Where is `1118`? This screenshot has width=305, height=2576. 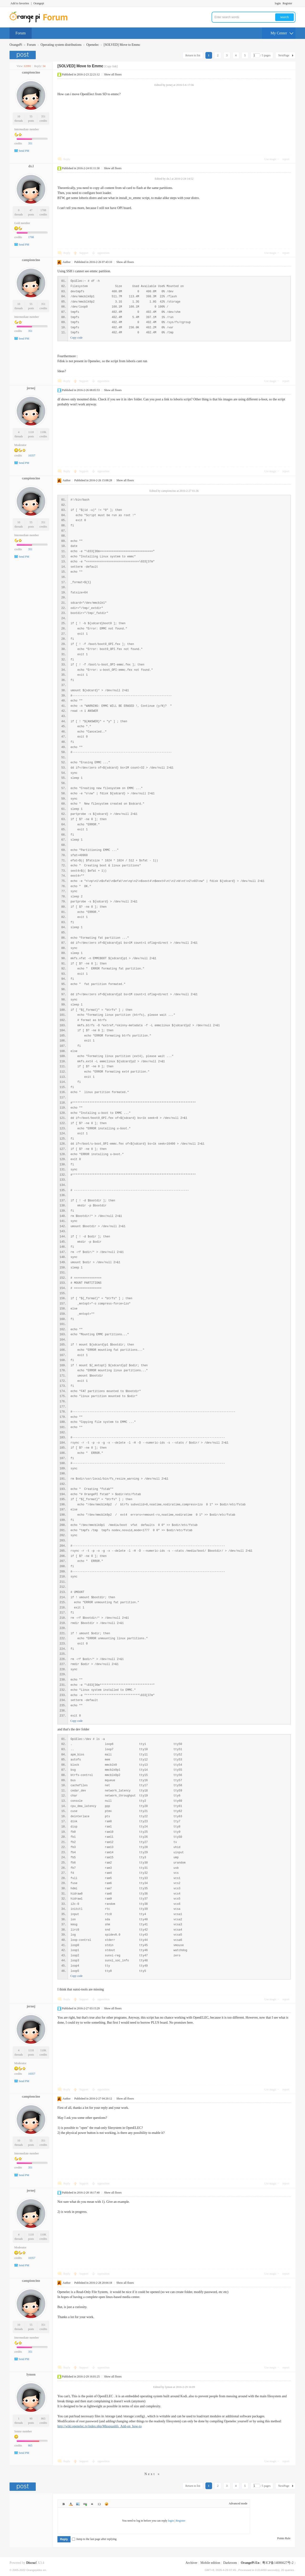 1118 is located at coordinates (31, 432).